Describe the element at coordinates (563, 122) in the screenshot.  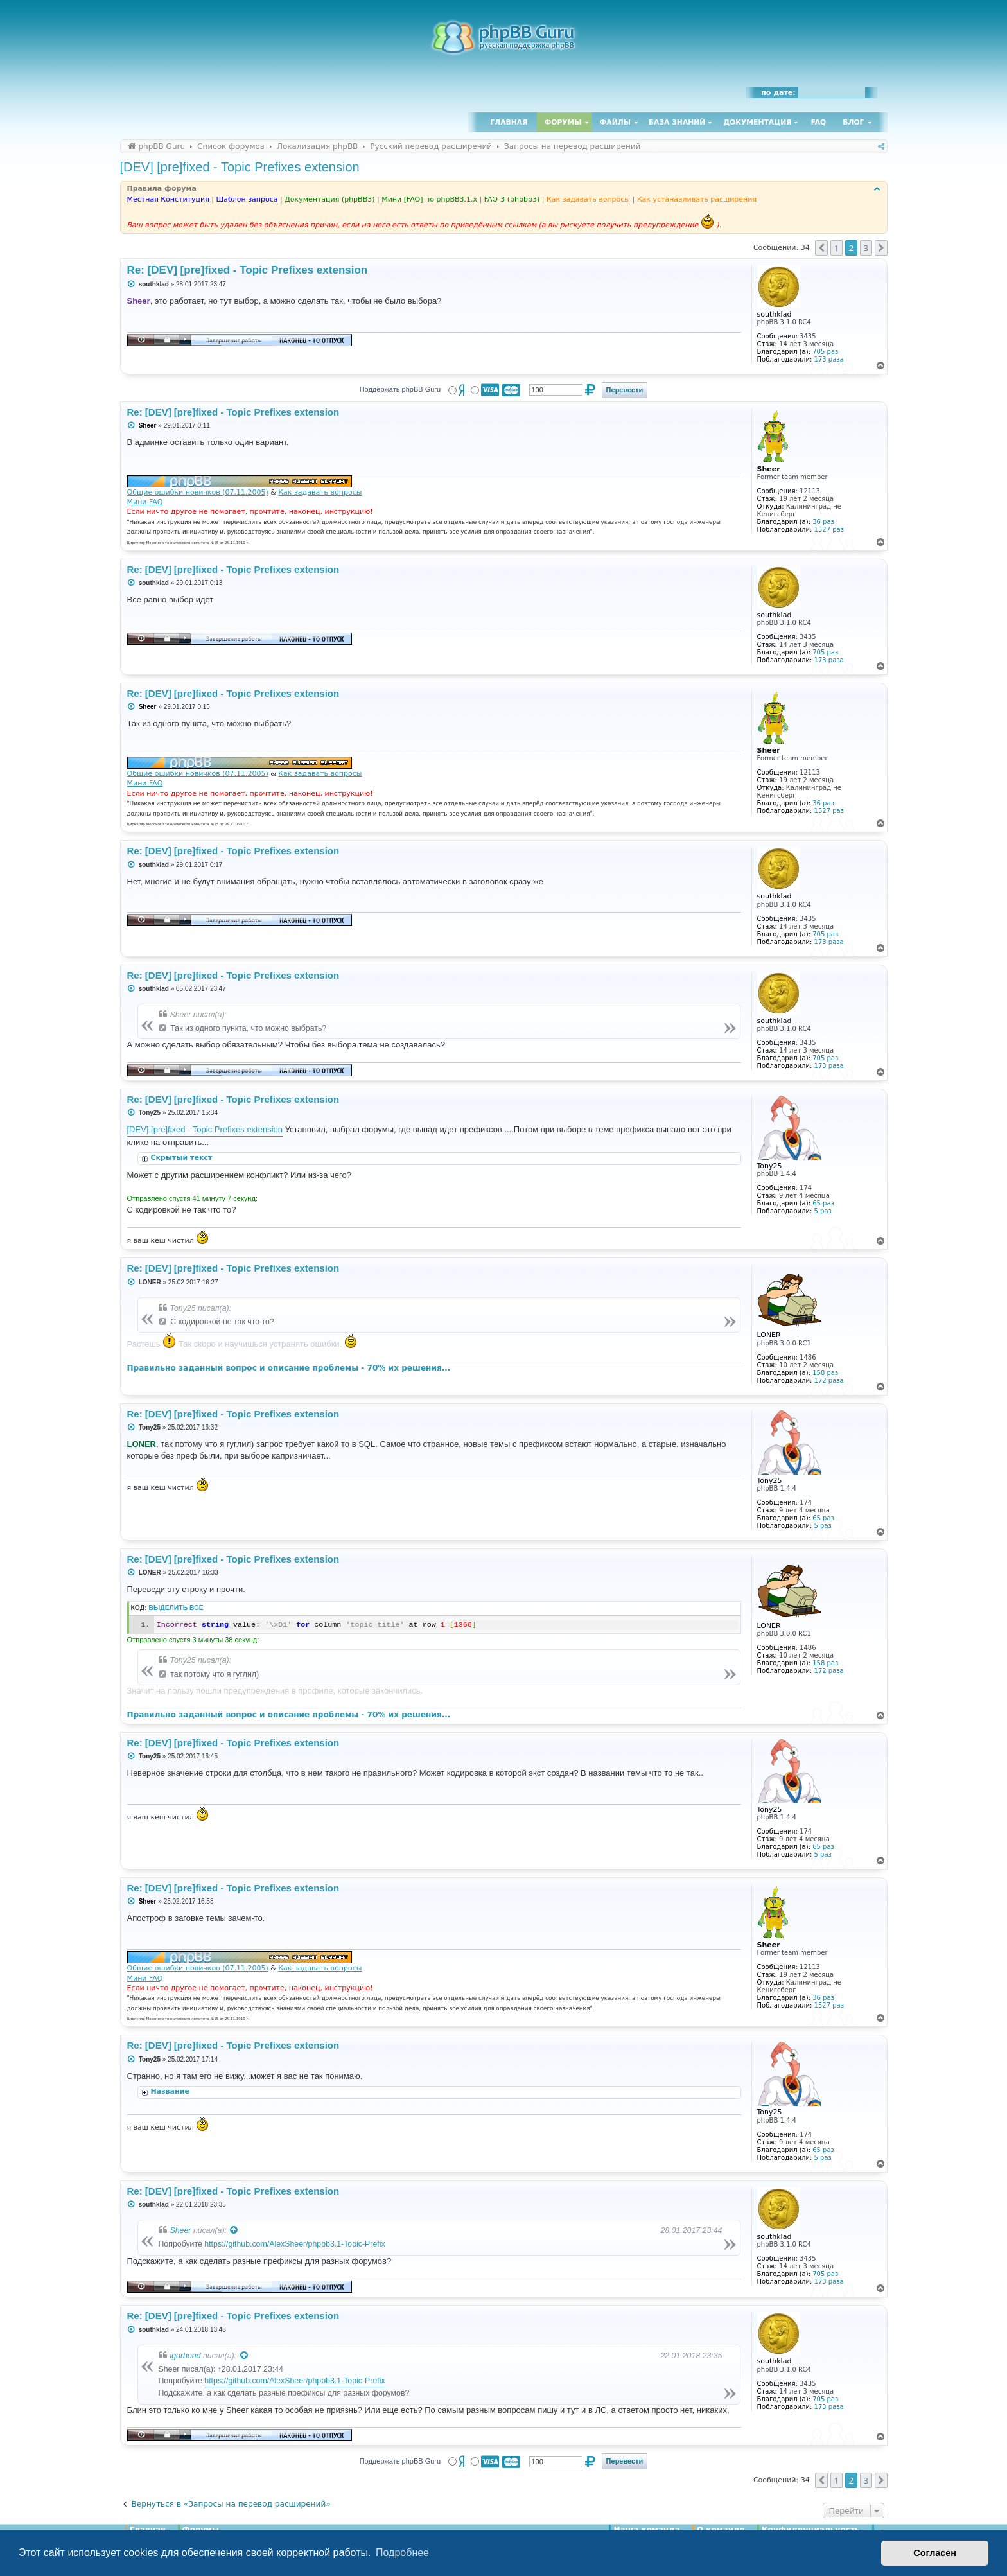
I see `Форумы` at that location.